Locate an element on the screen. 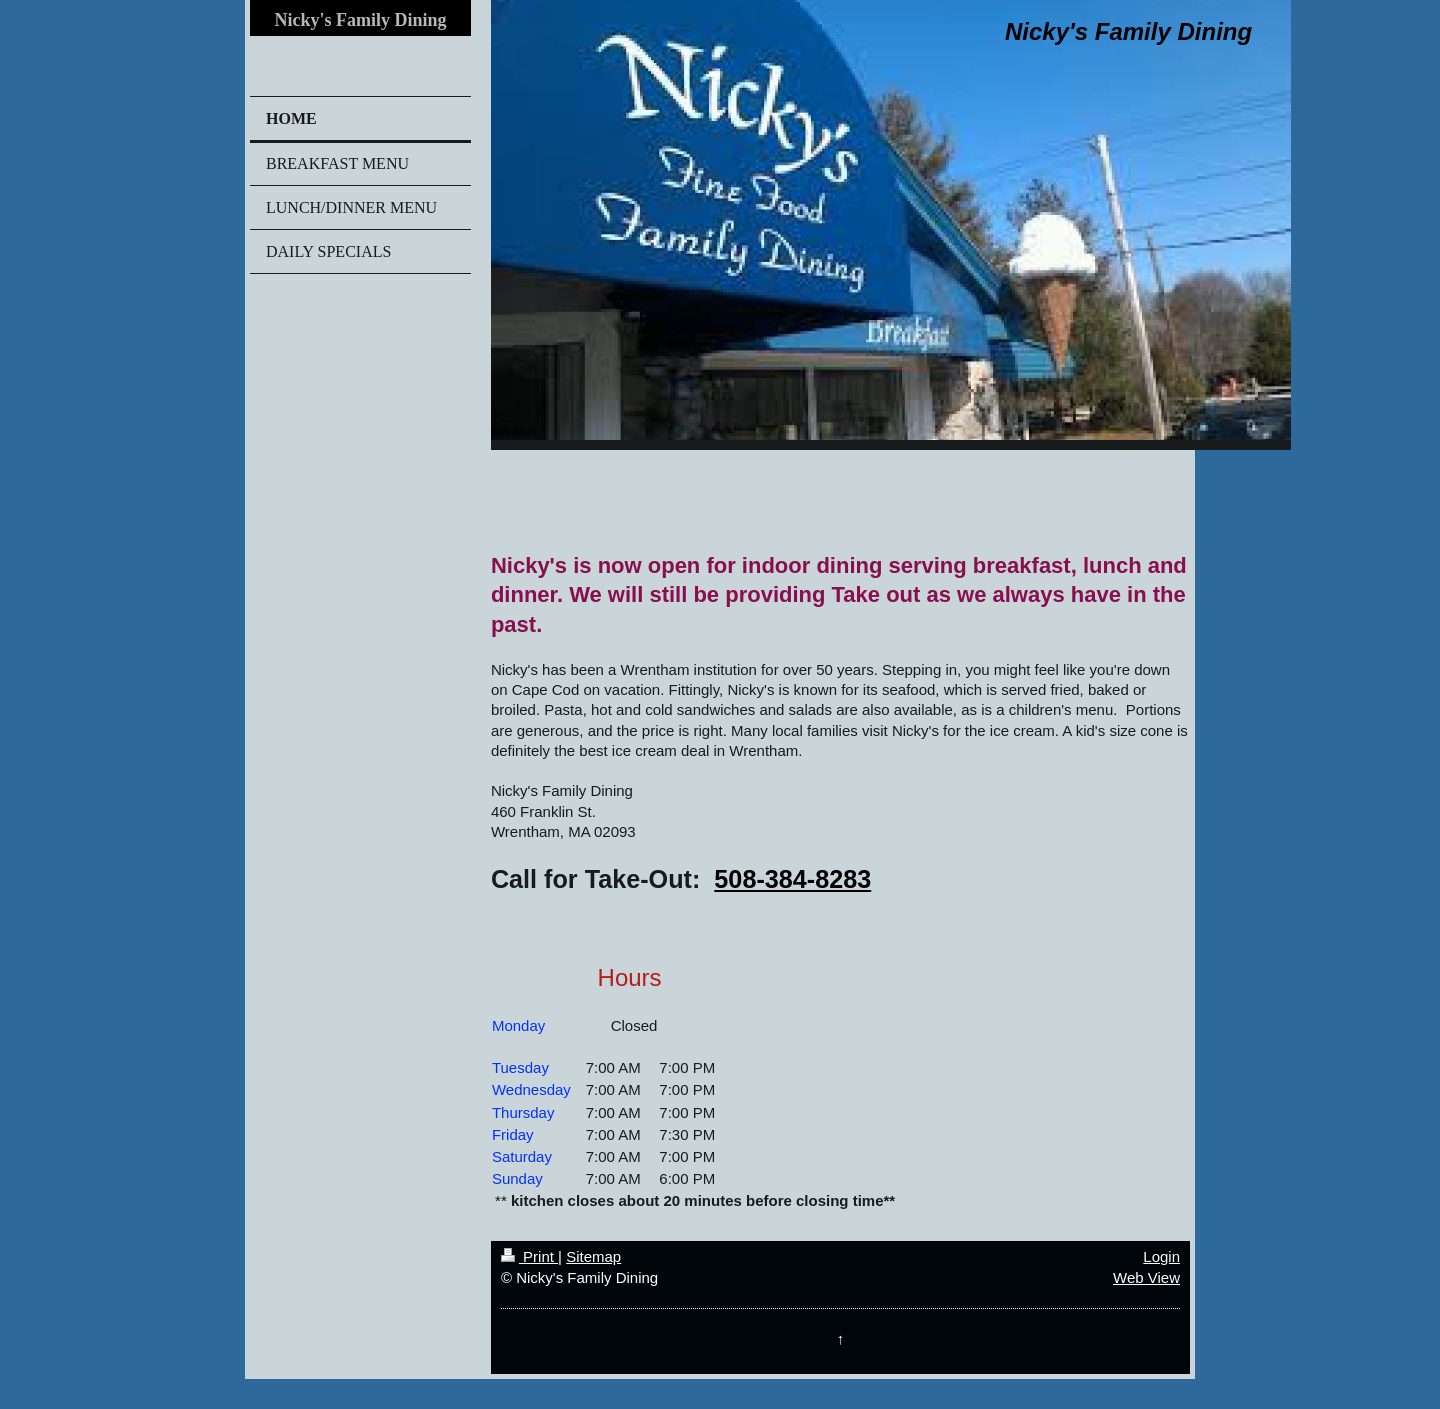 This screenshot has height=1409, width=1440. Web View is located at coordinates (1146, 1277).